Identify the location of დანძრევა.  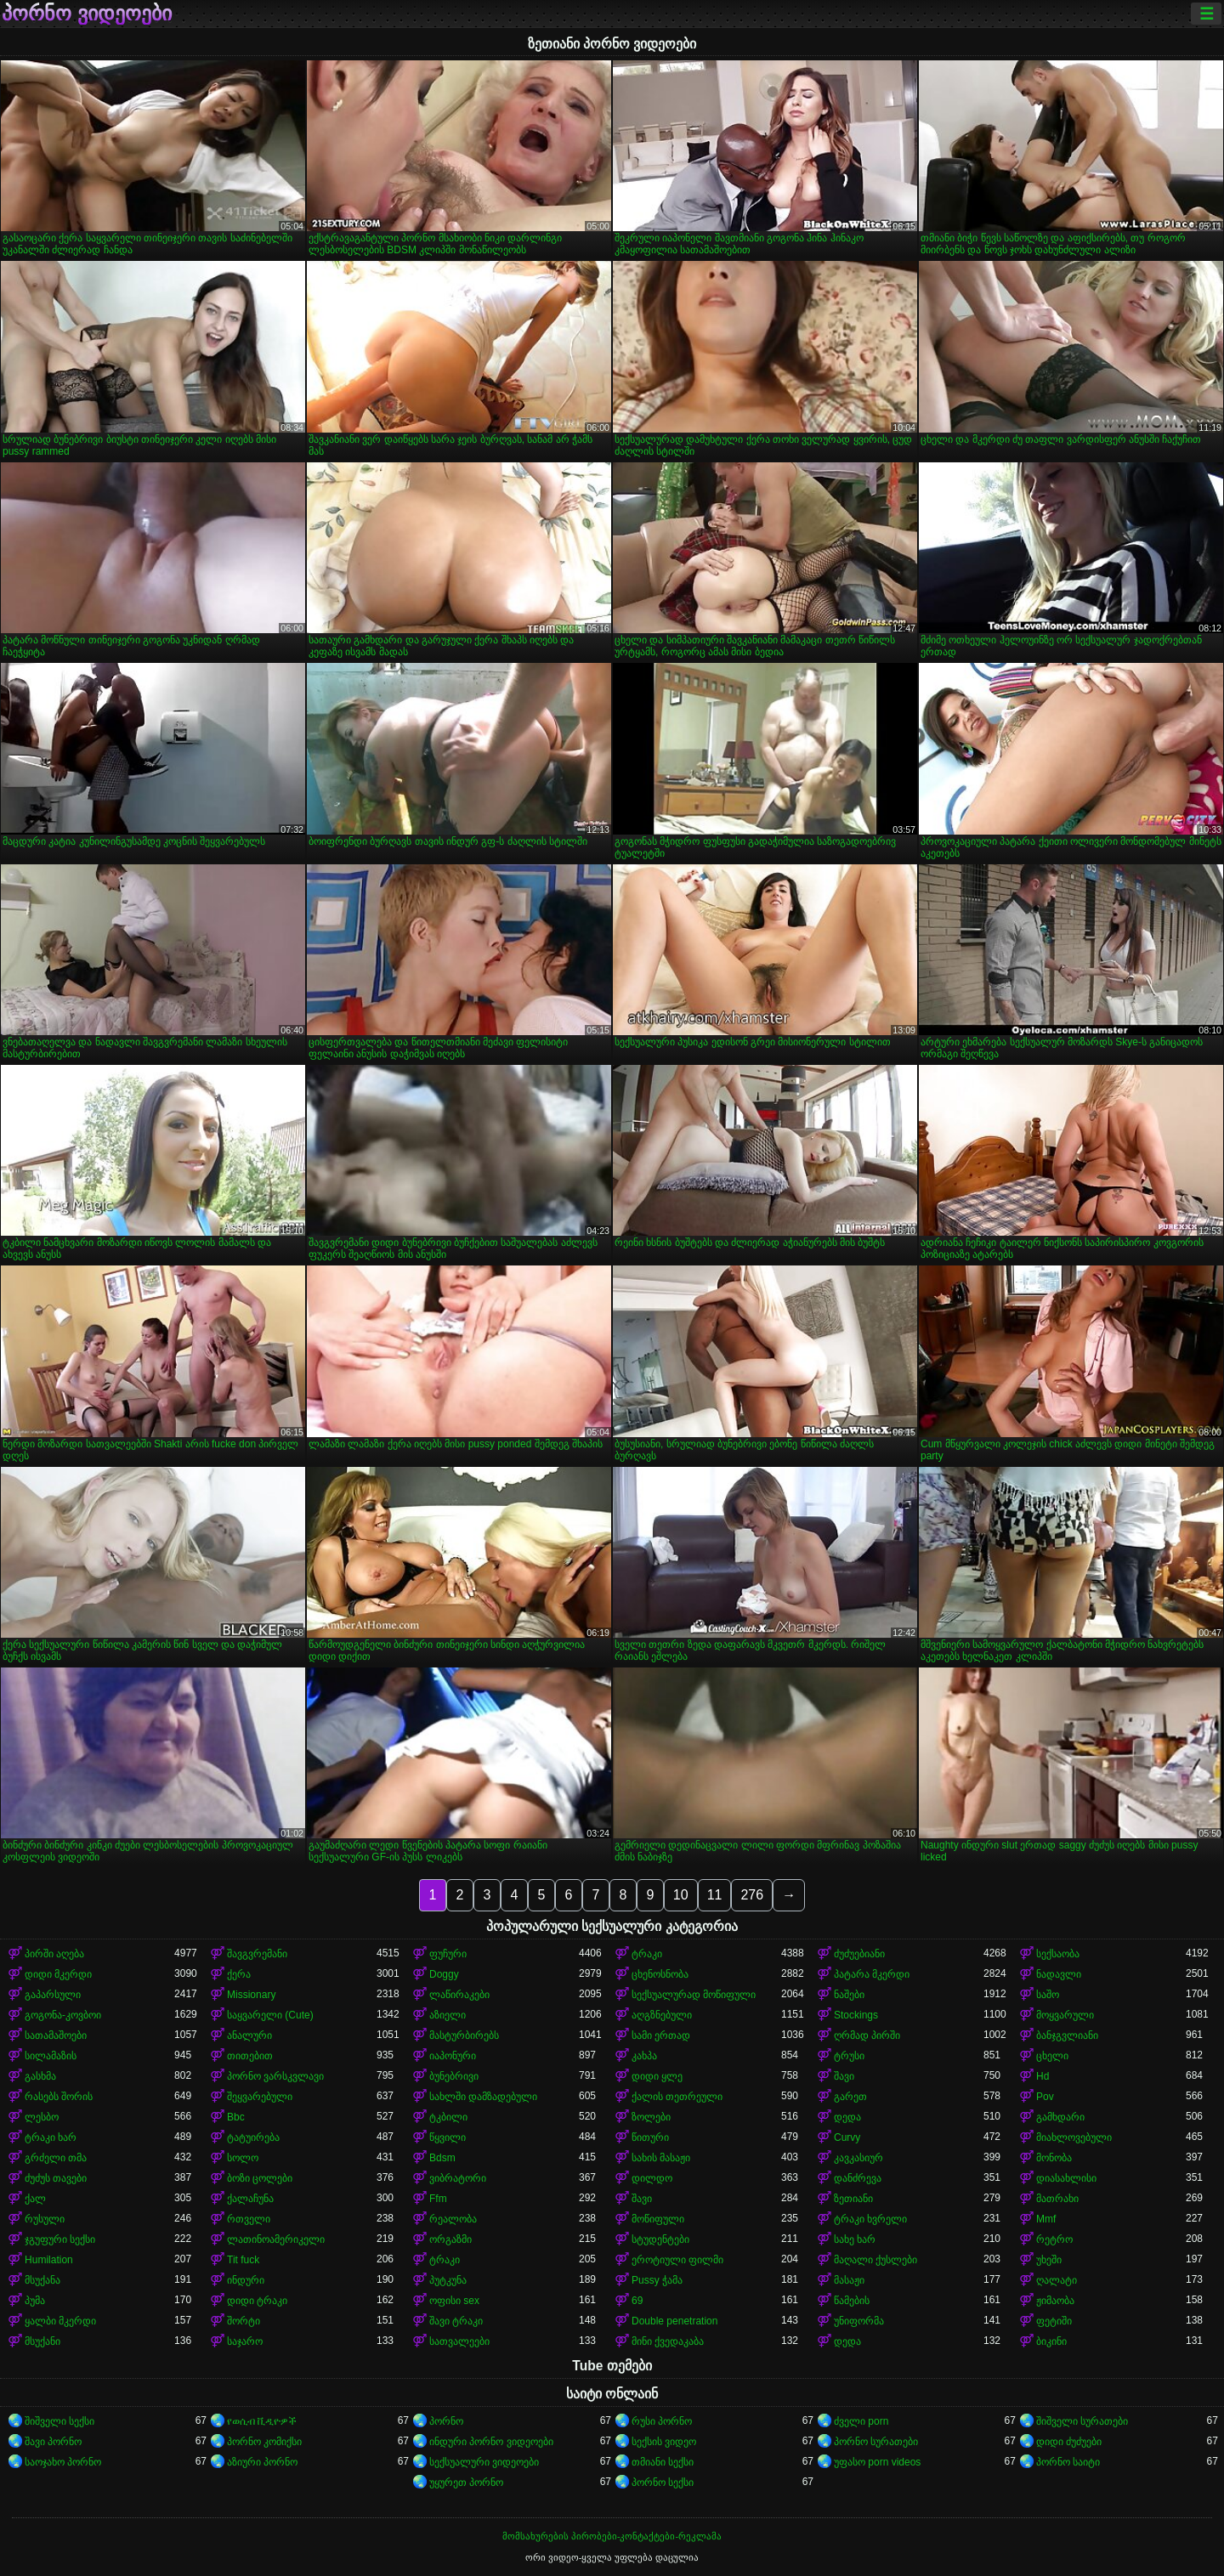
(857, 2178).